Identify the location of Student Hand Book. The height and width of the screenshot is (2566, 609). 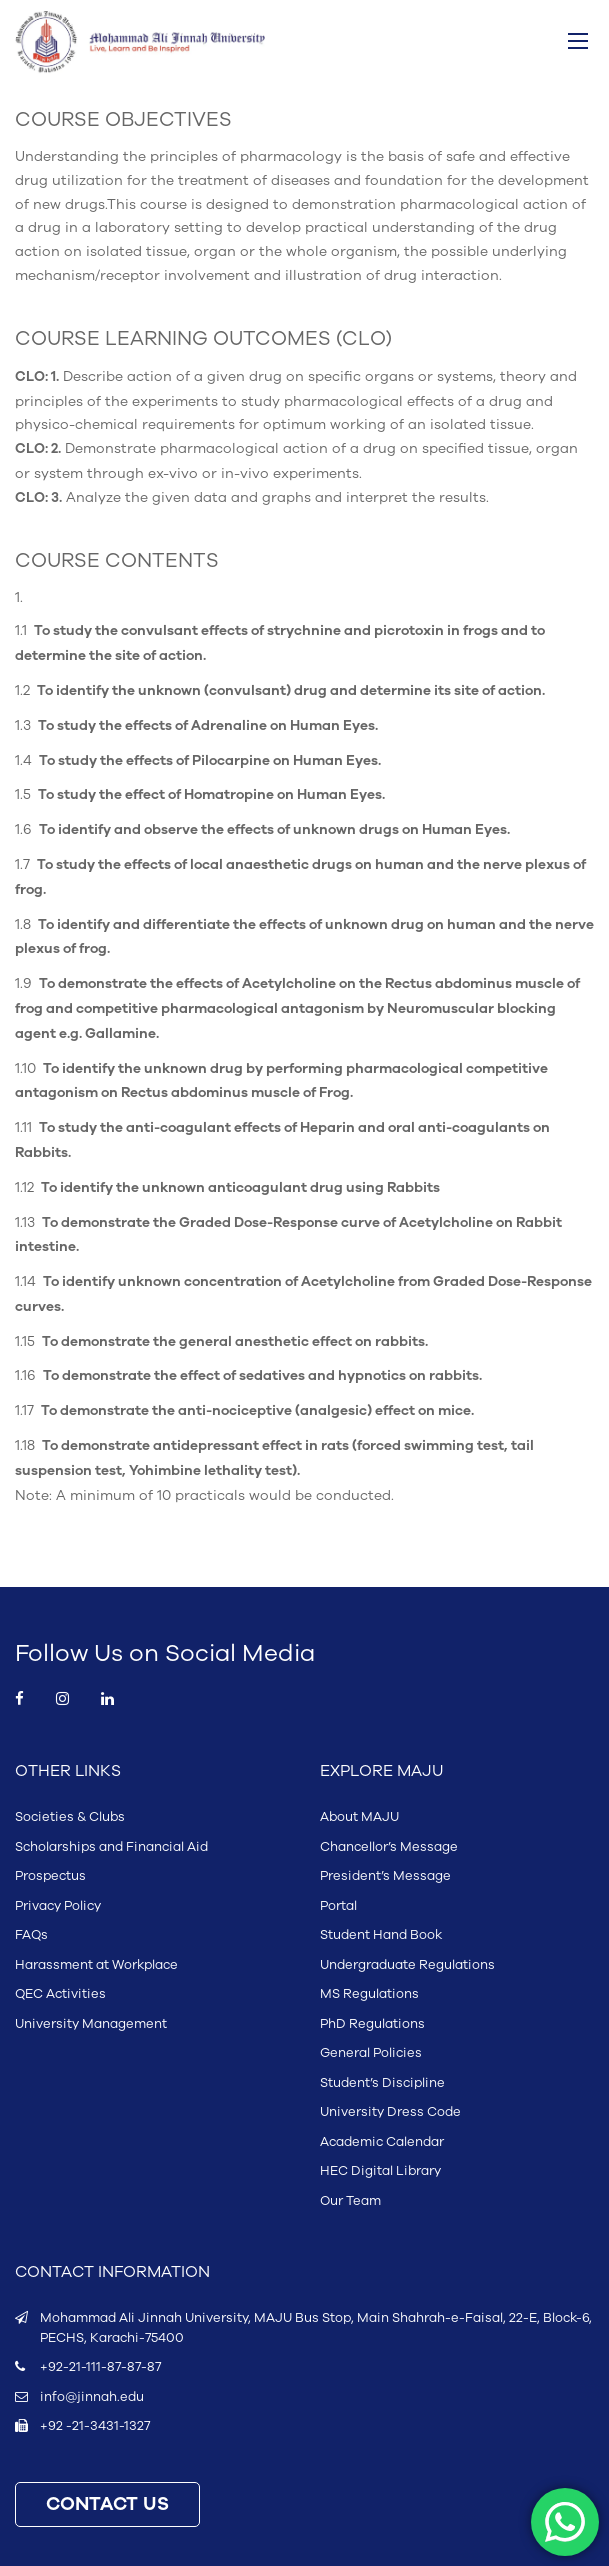
(381, 1935).